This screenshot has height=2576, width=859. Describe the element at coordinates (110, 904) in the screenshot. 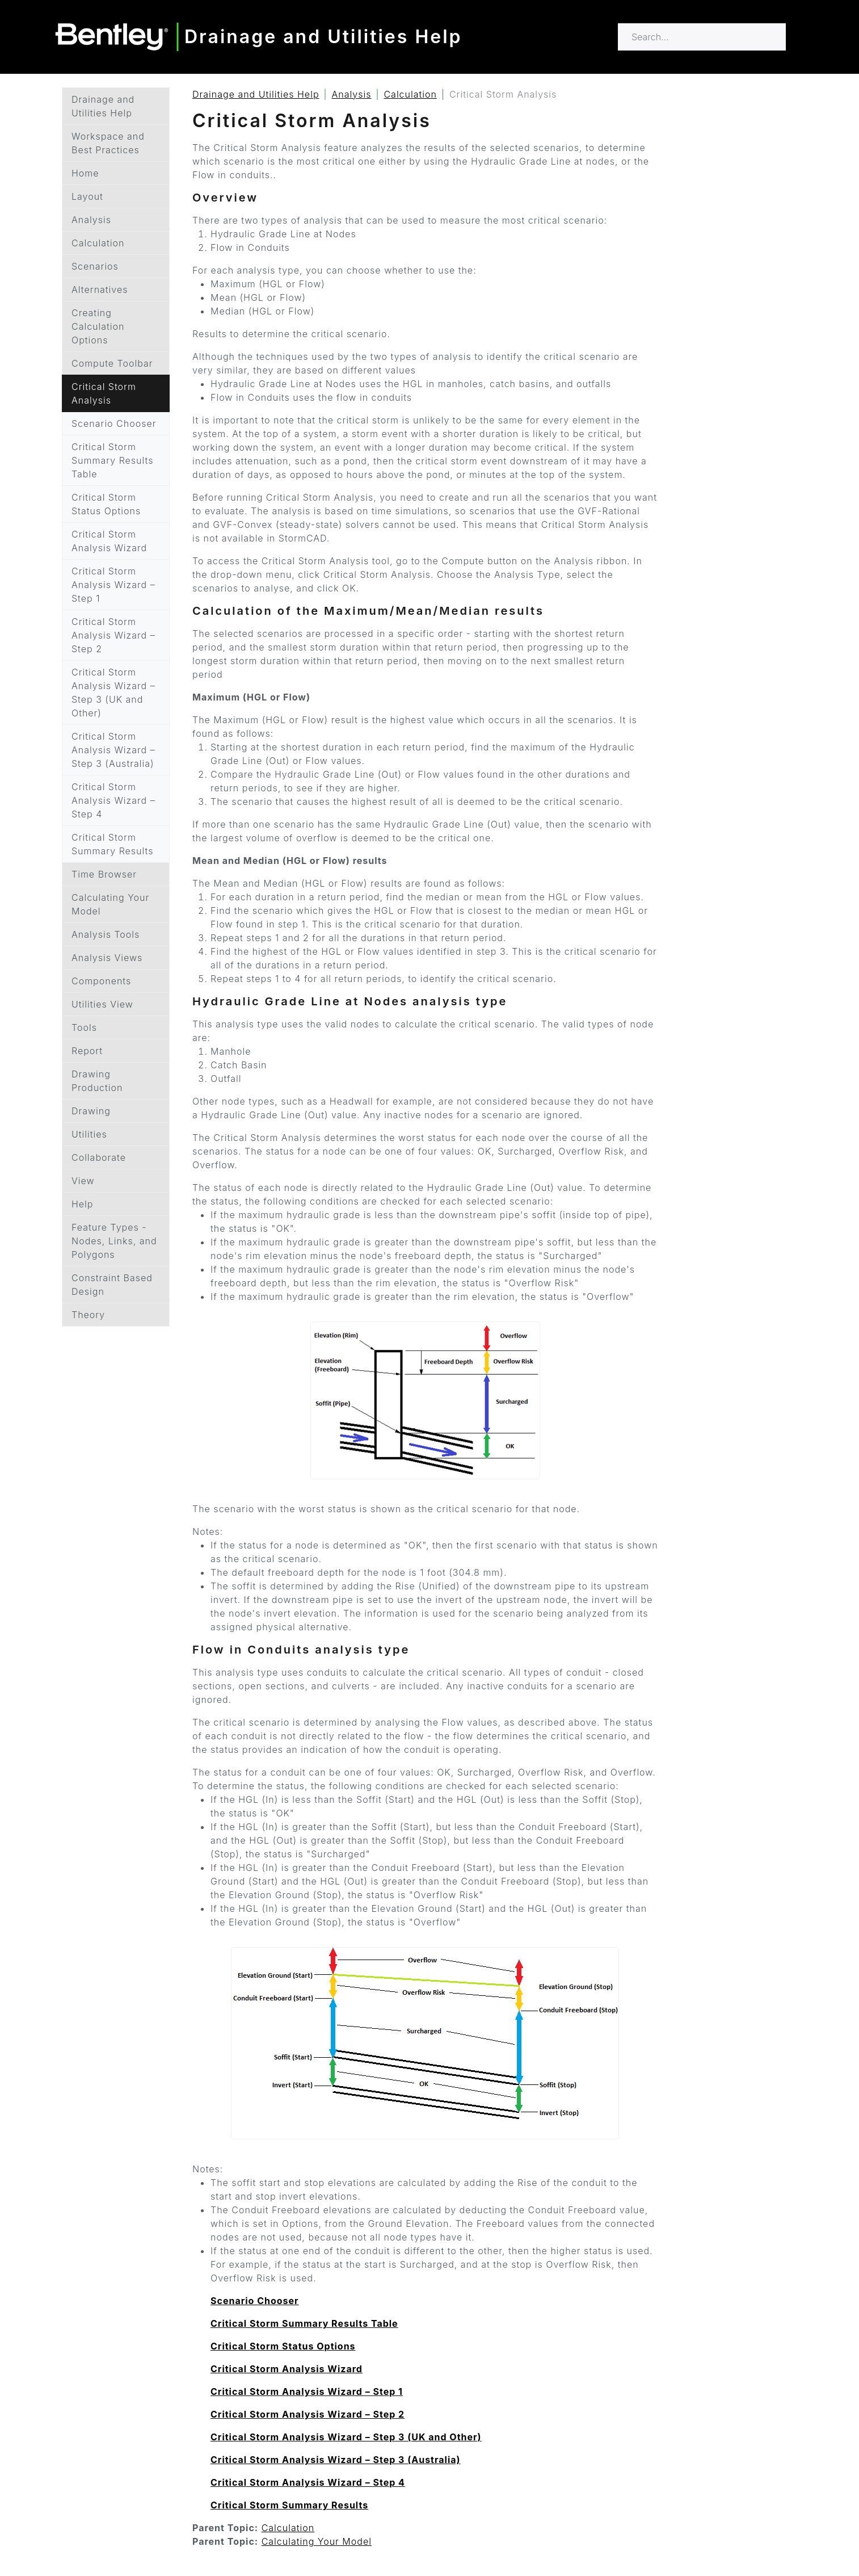

I see `Calculating Your Model` at that location.